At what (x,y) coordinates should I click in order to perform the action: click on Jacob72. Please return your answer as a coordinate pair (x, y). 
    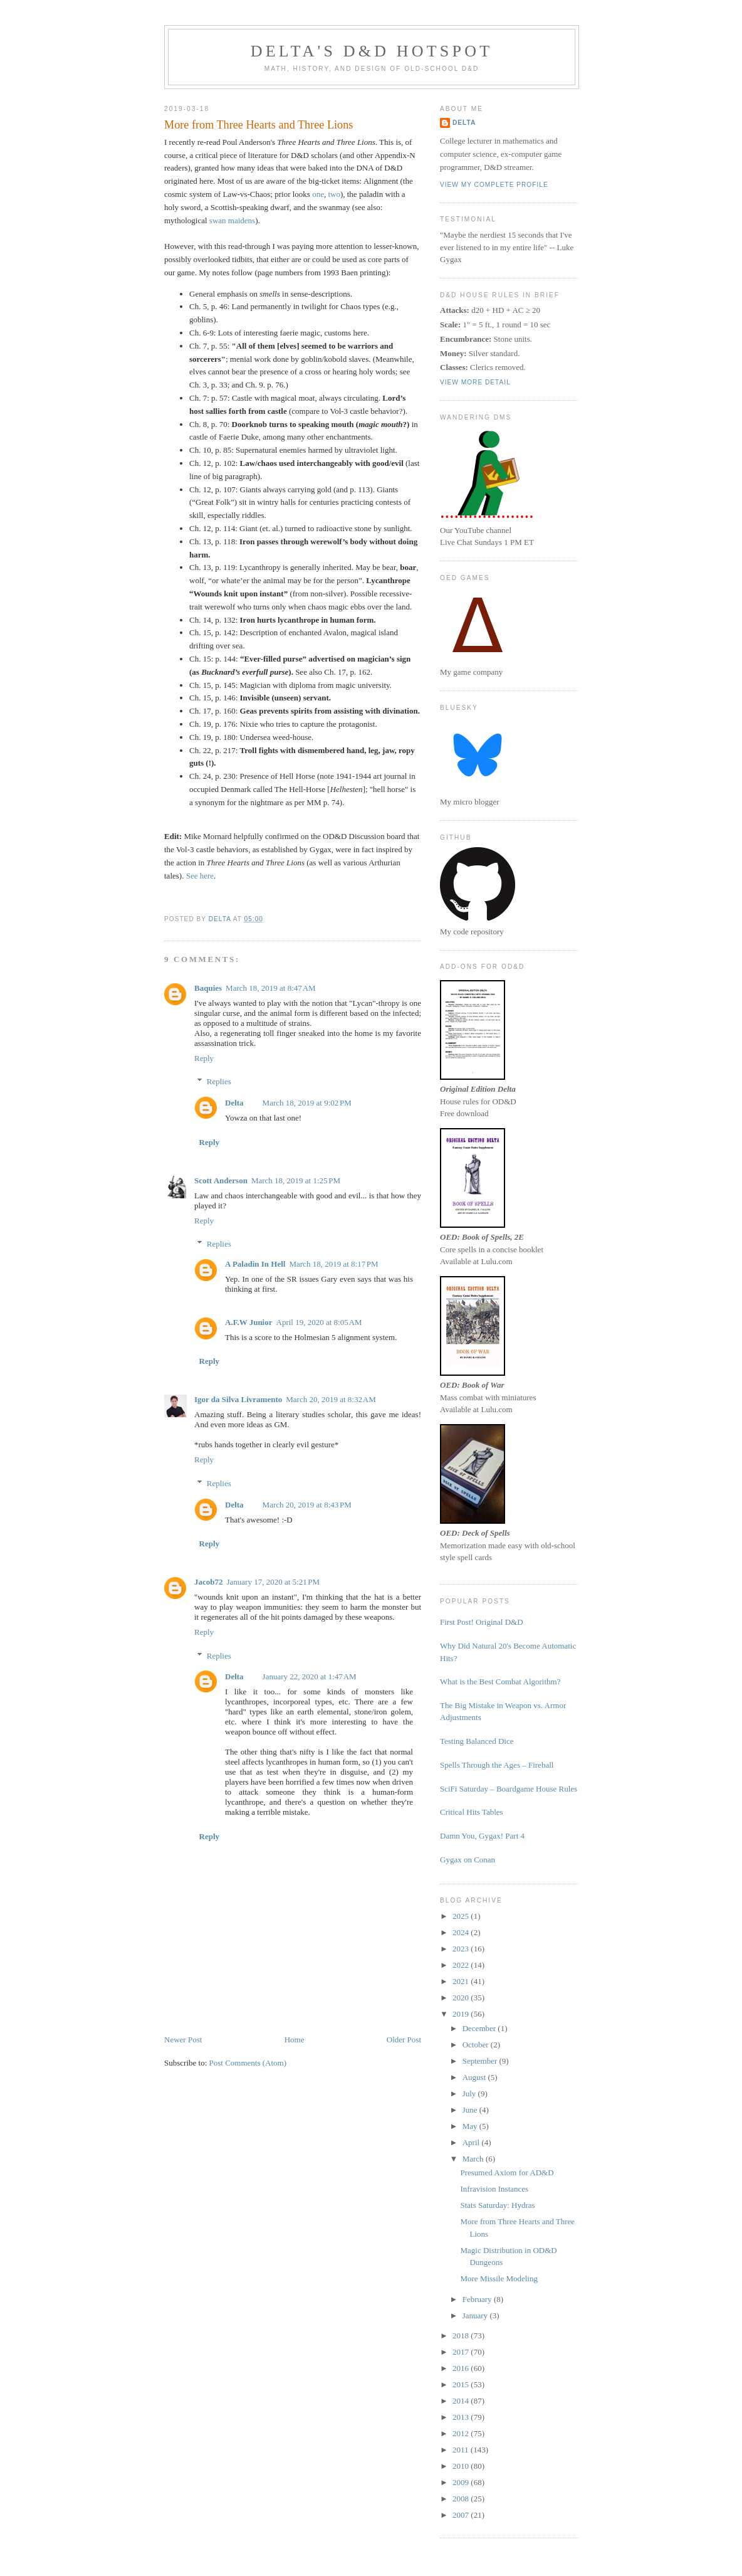
    Looking at the image, I should click on (208, 1581).